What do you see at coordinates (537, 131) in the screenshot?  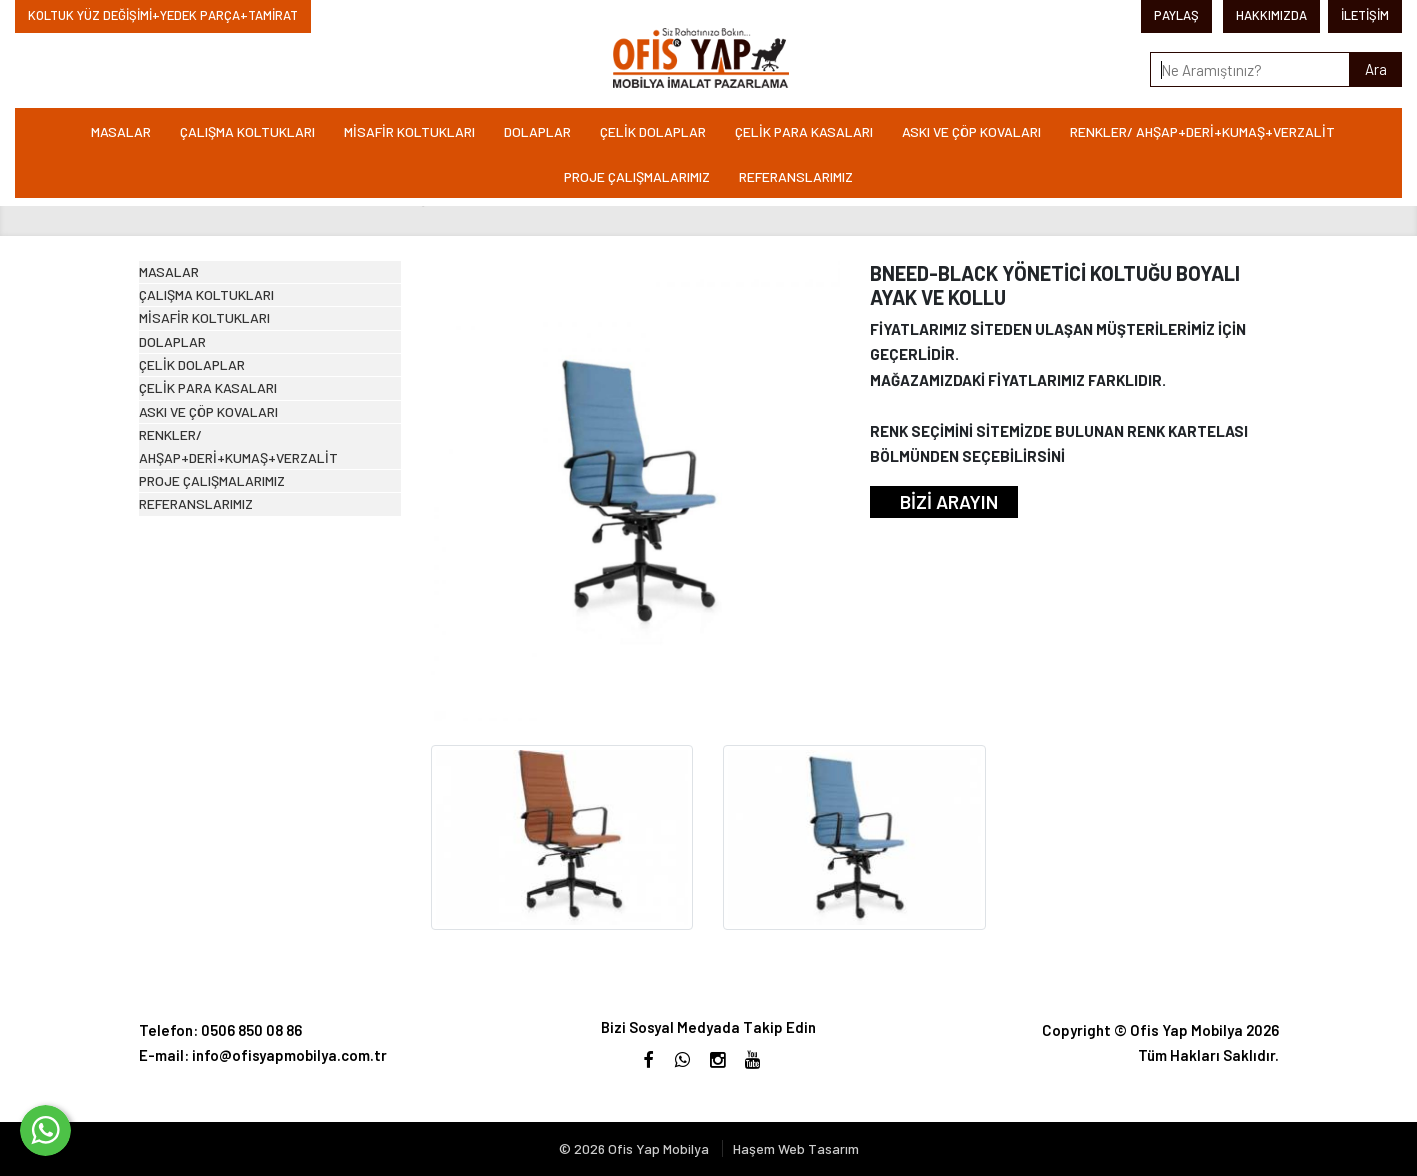 I see `DOLAPLAR` at bounding box center [537, 131].